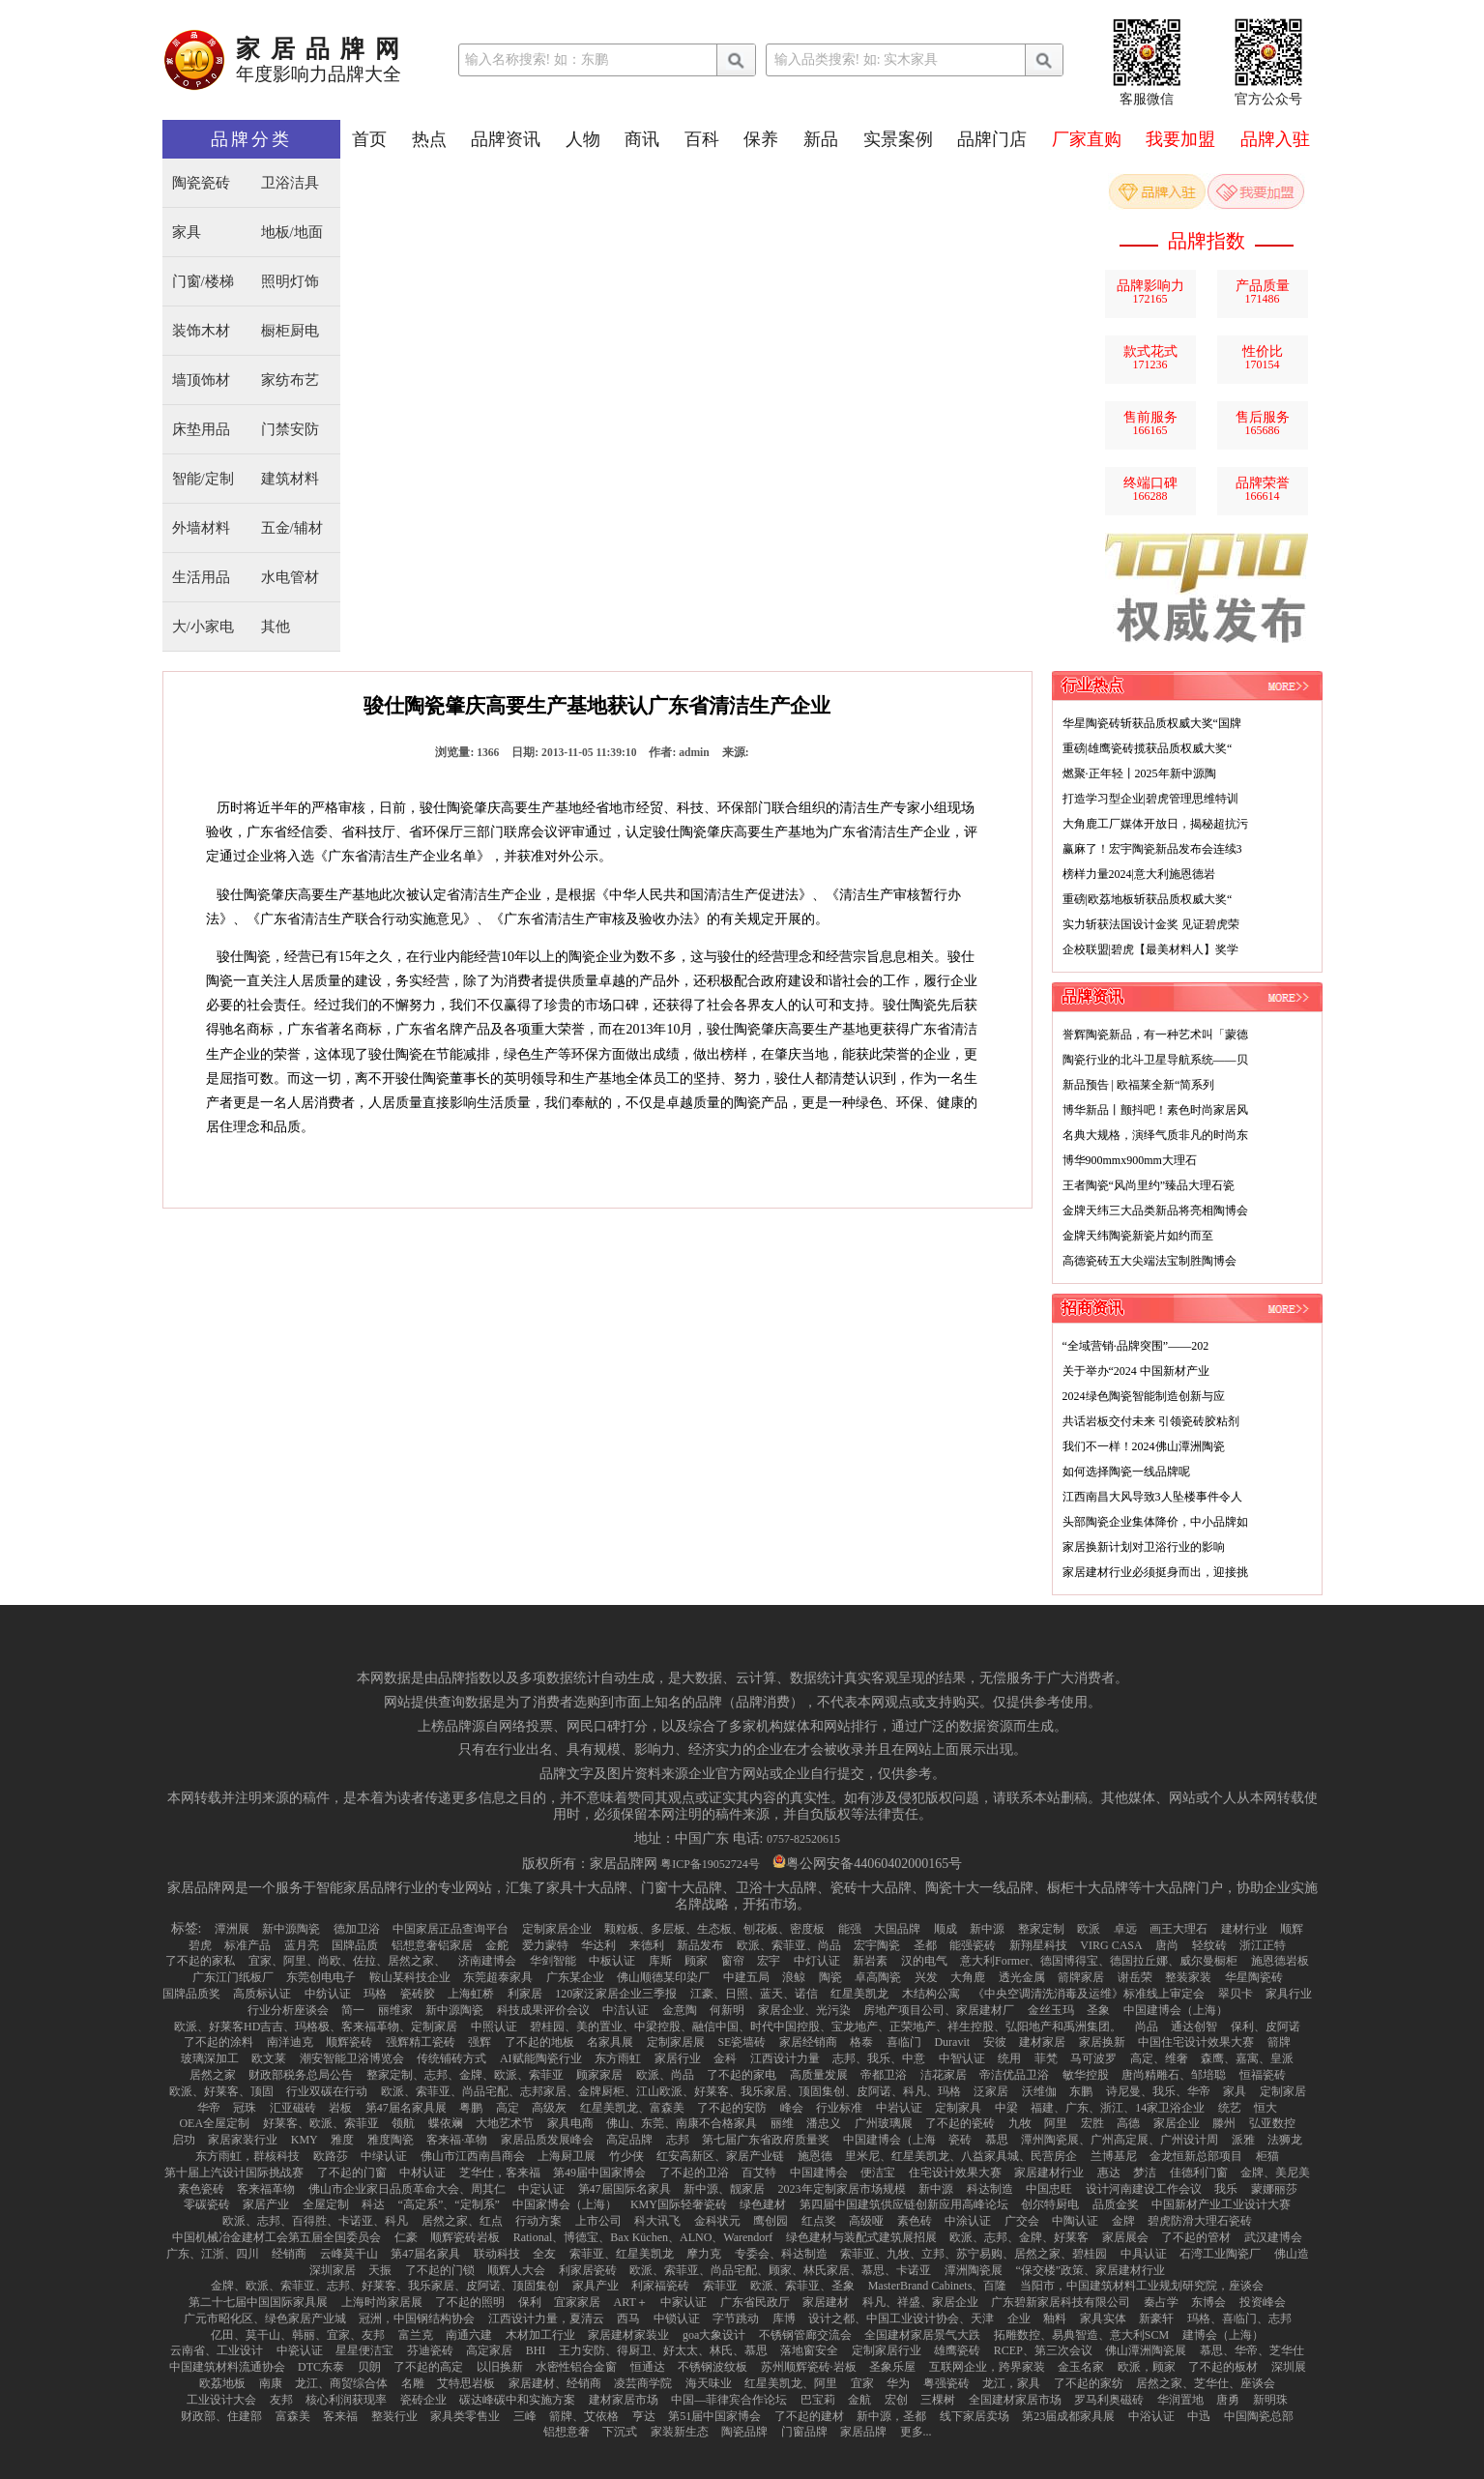 The height and width of the screenshot is (2479, 1484). What do you see at coordinates (341, 2383) in the screenshot?
I see `龙江、商贸综合体` at bounding box center [341, 2383].